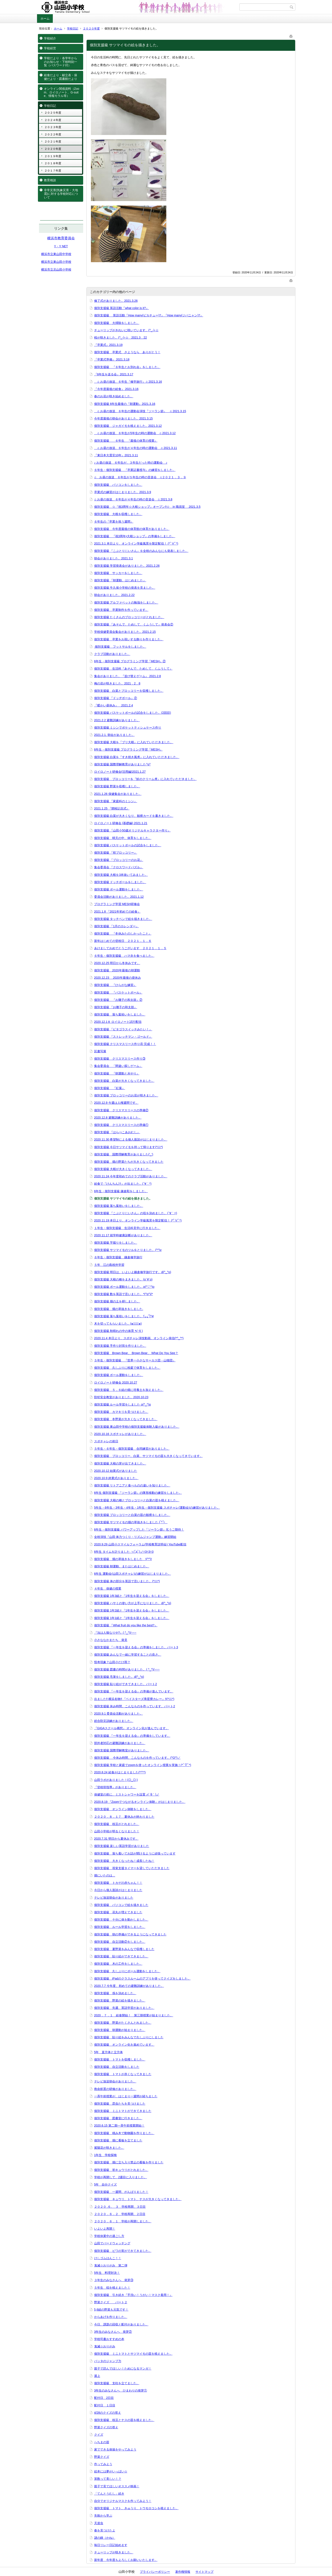 Image resolution: width=332 pixels, height=2576 pixels. What do you see at coordinates (121, 1397) in the screenshot?
I see `防犯安全教室がありました。2020.10.23` at bounding box center [121, 1397].